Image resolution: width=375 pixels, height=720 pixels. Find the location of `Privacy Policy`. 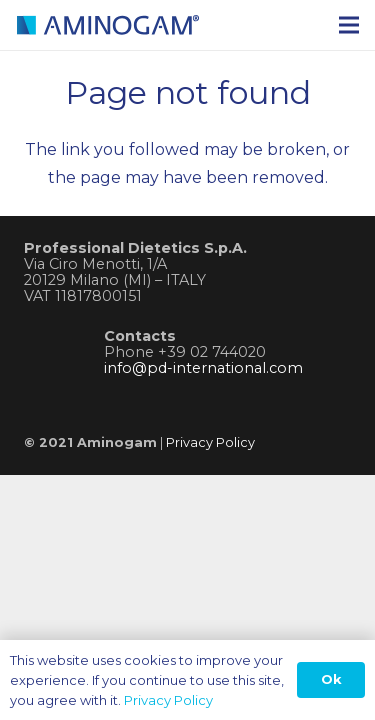

Privacy Policy is located at coordinates (210, 442).